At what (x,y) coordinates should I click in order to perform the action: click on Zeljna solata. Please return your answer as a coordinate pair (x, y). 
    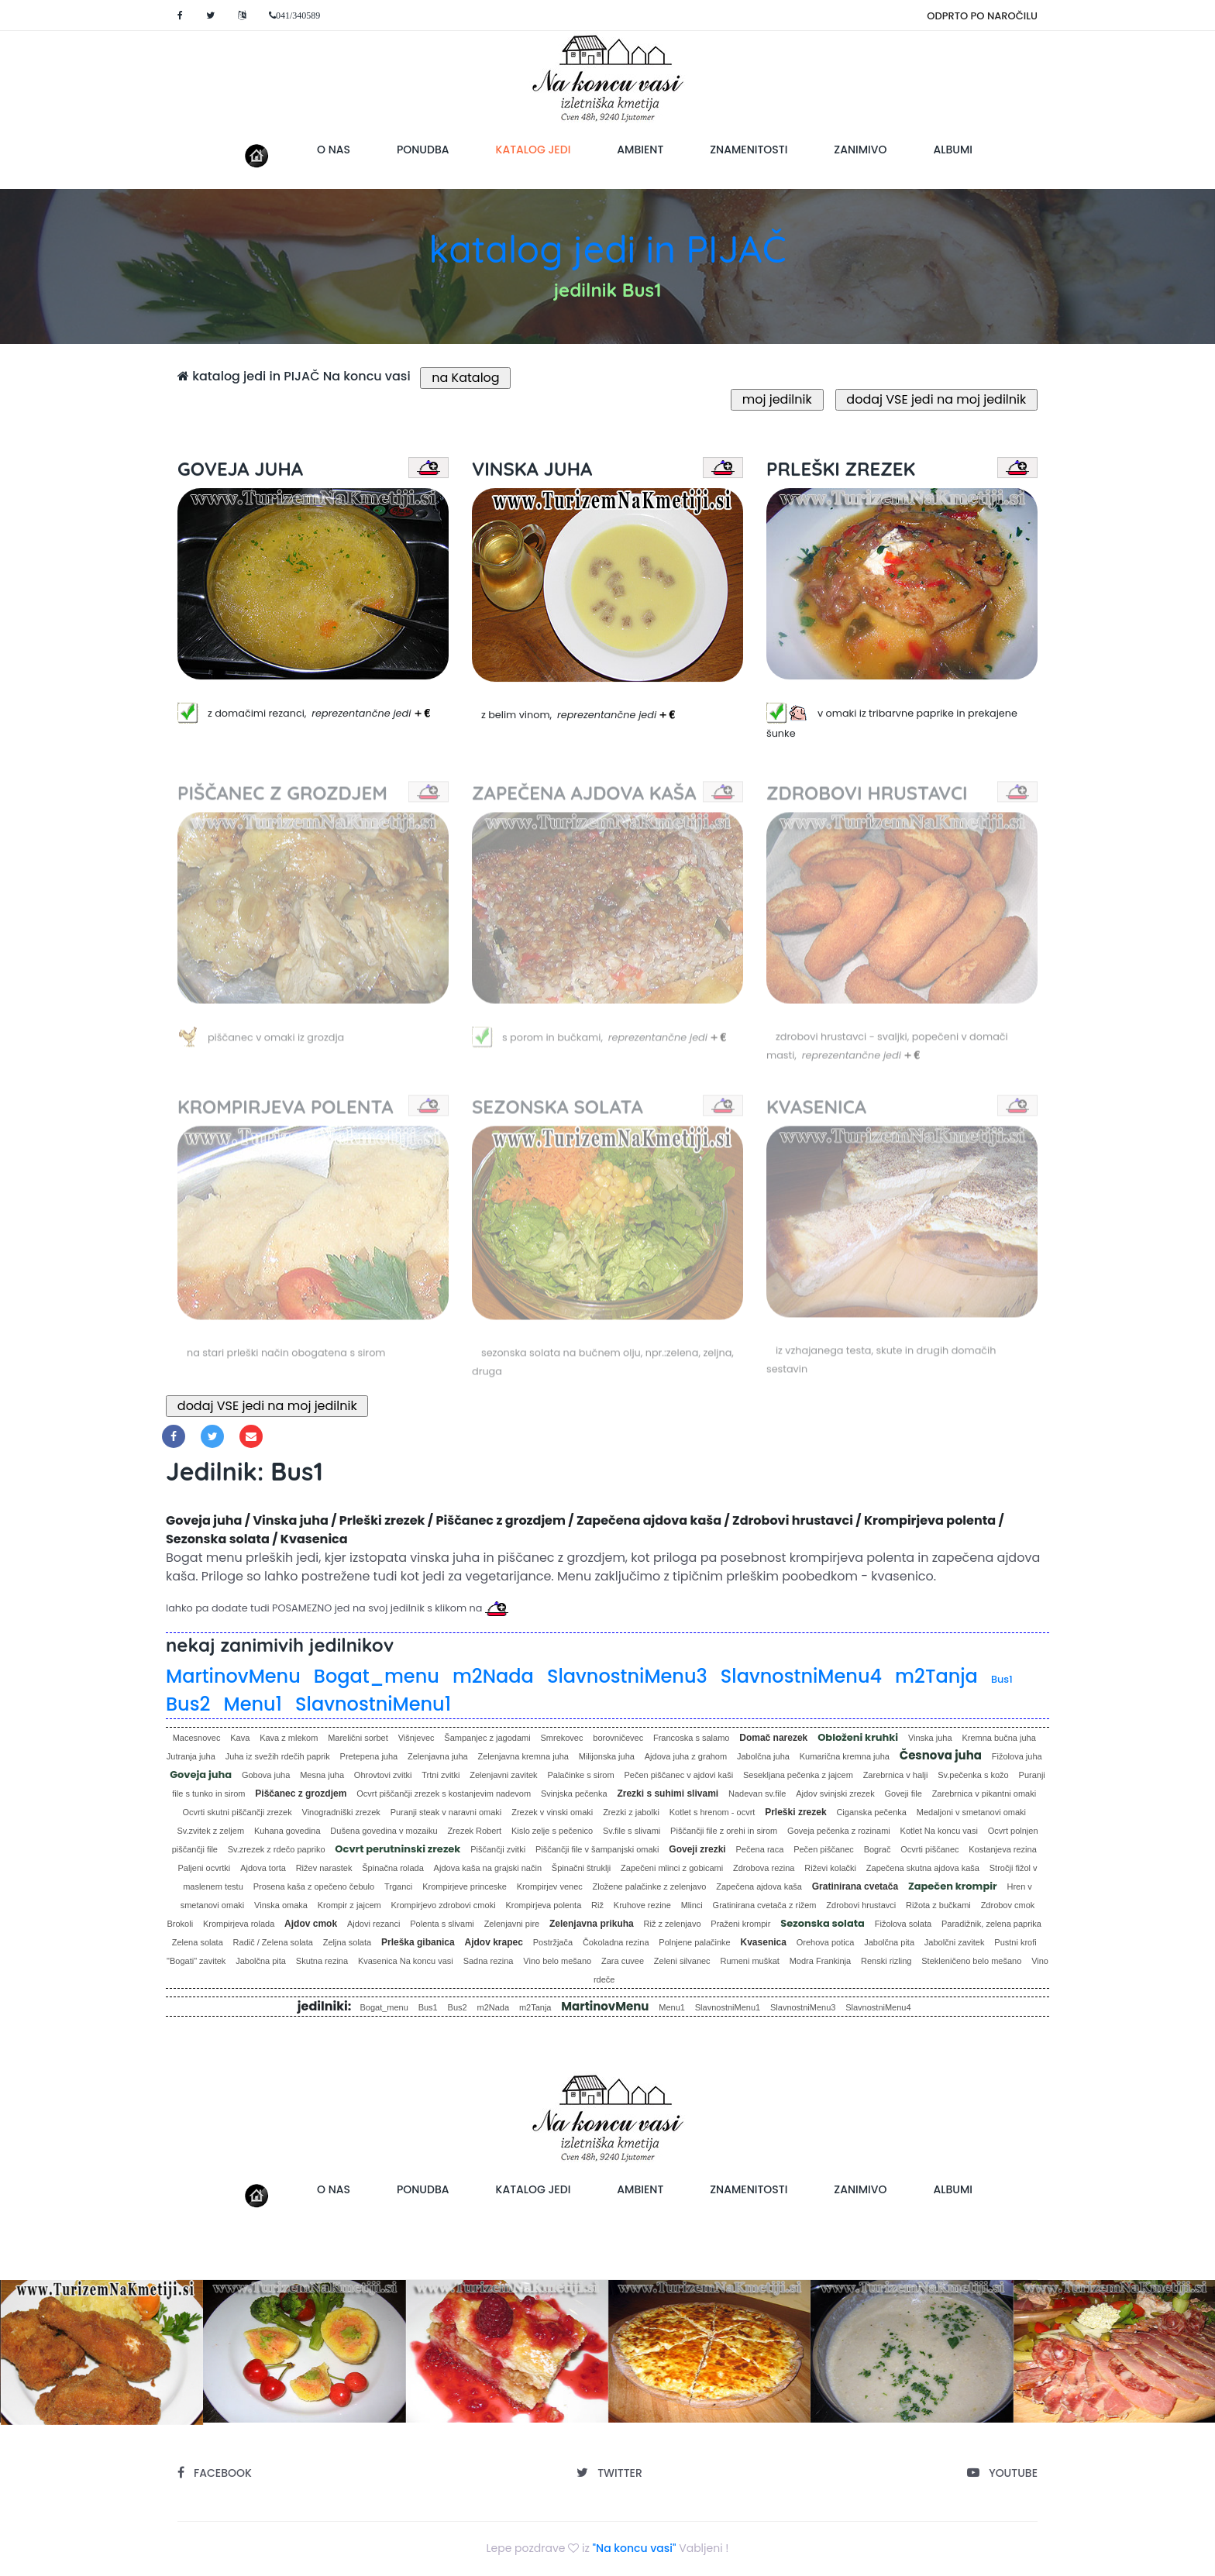
    Looking at the image, I should click on (347, 1942).